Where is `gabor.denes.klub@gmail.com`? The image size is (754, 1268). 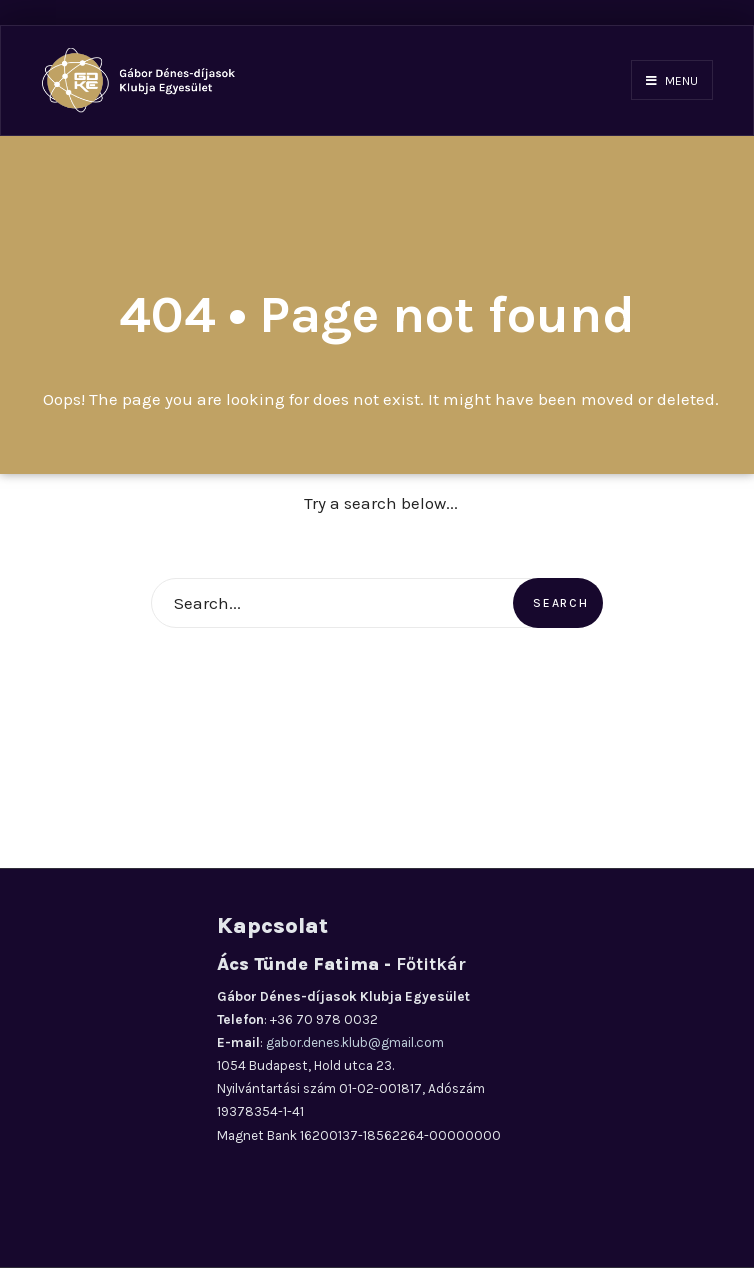 gabor.denes.klub@gmail.com is located at coordinates (355, 1042).